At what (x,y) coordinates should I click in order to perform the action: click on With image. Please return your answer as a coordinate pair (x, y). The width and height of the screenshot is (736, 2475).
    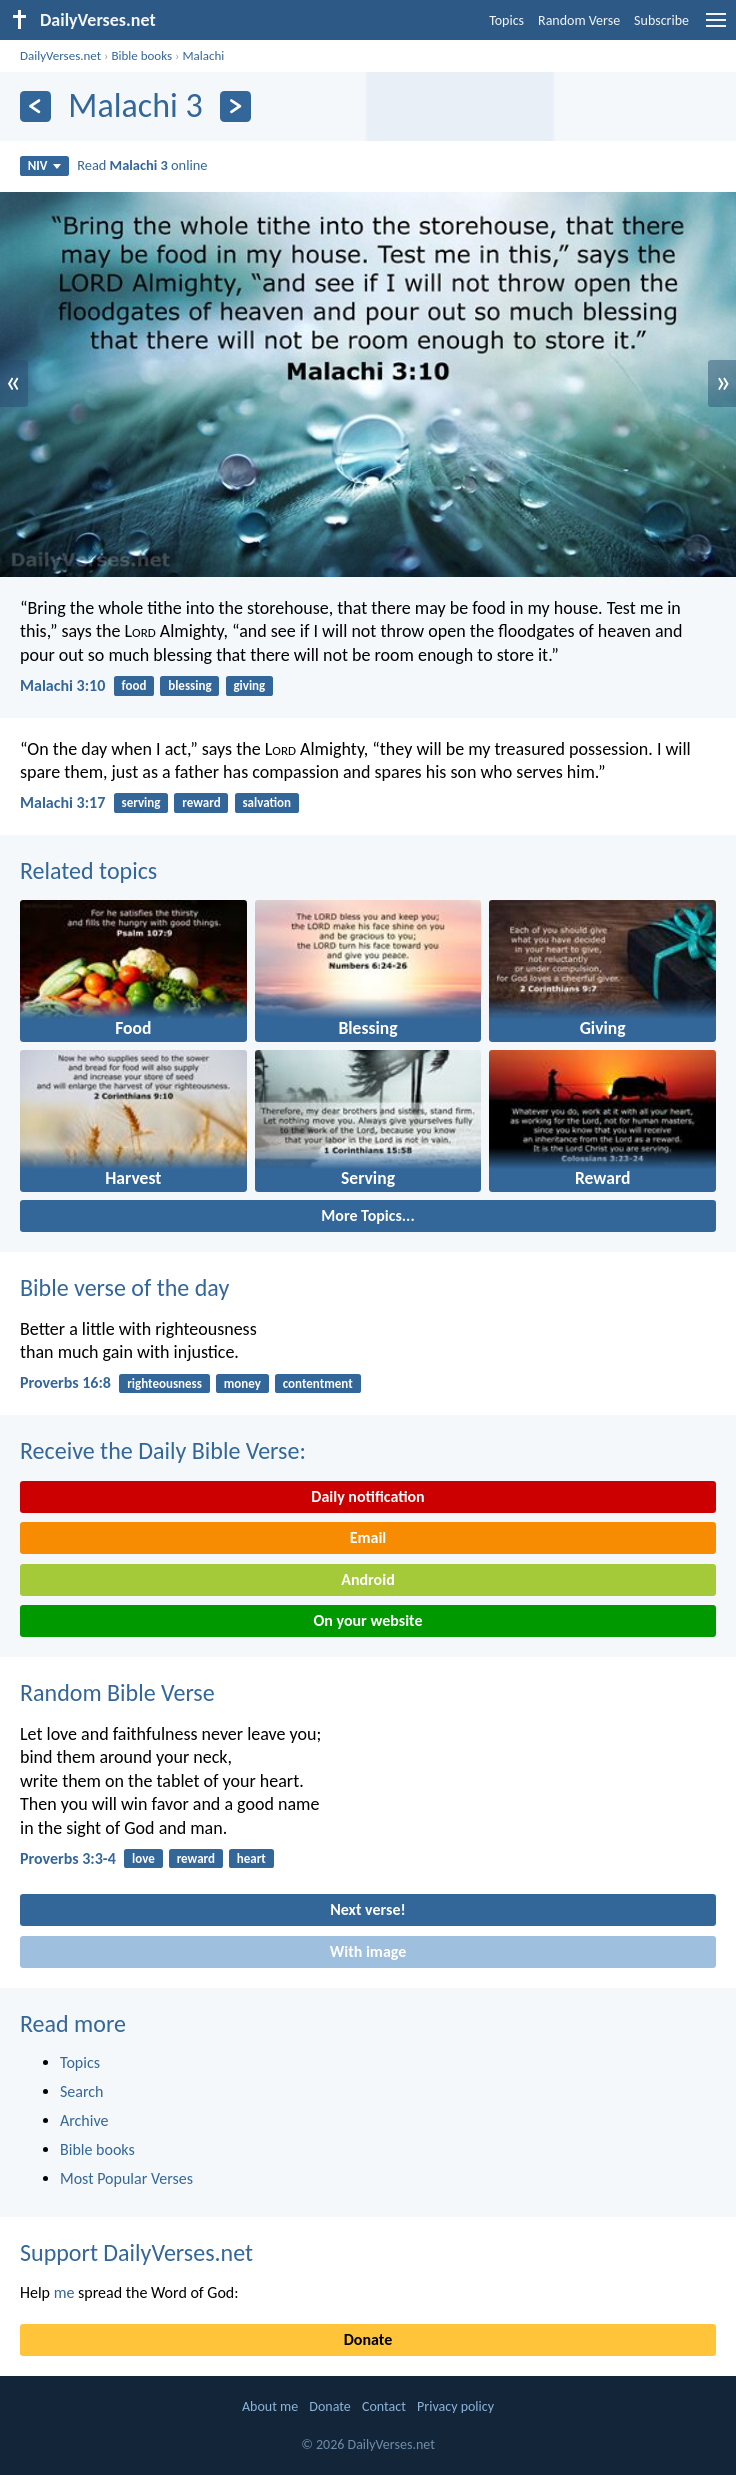
    Looking at the image, I should click on (368, 1951).